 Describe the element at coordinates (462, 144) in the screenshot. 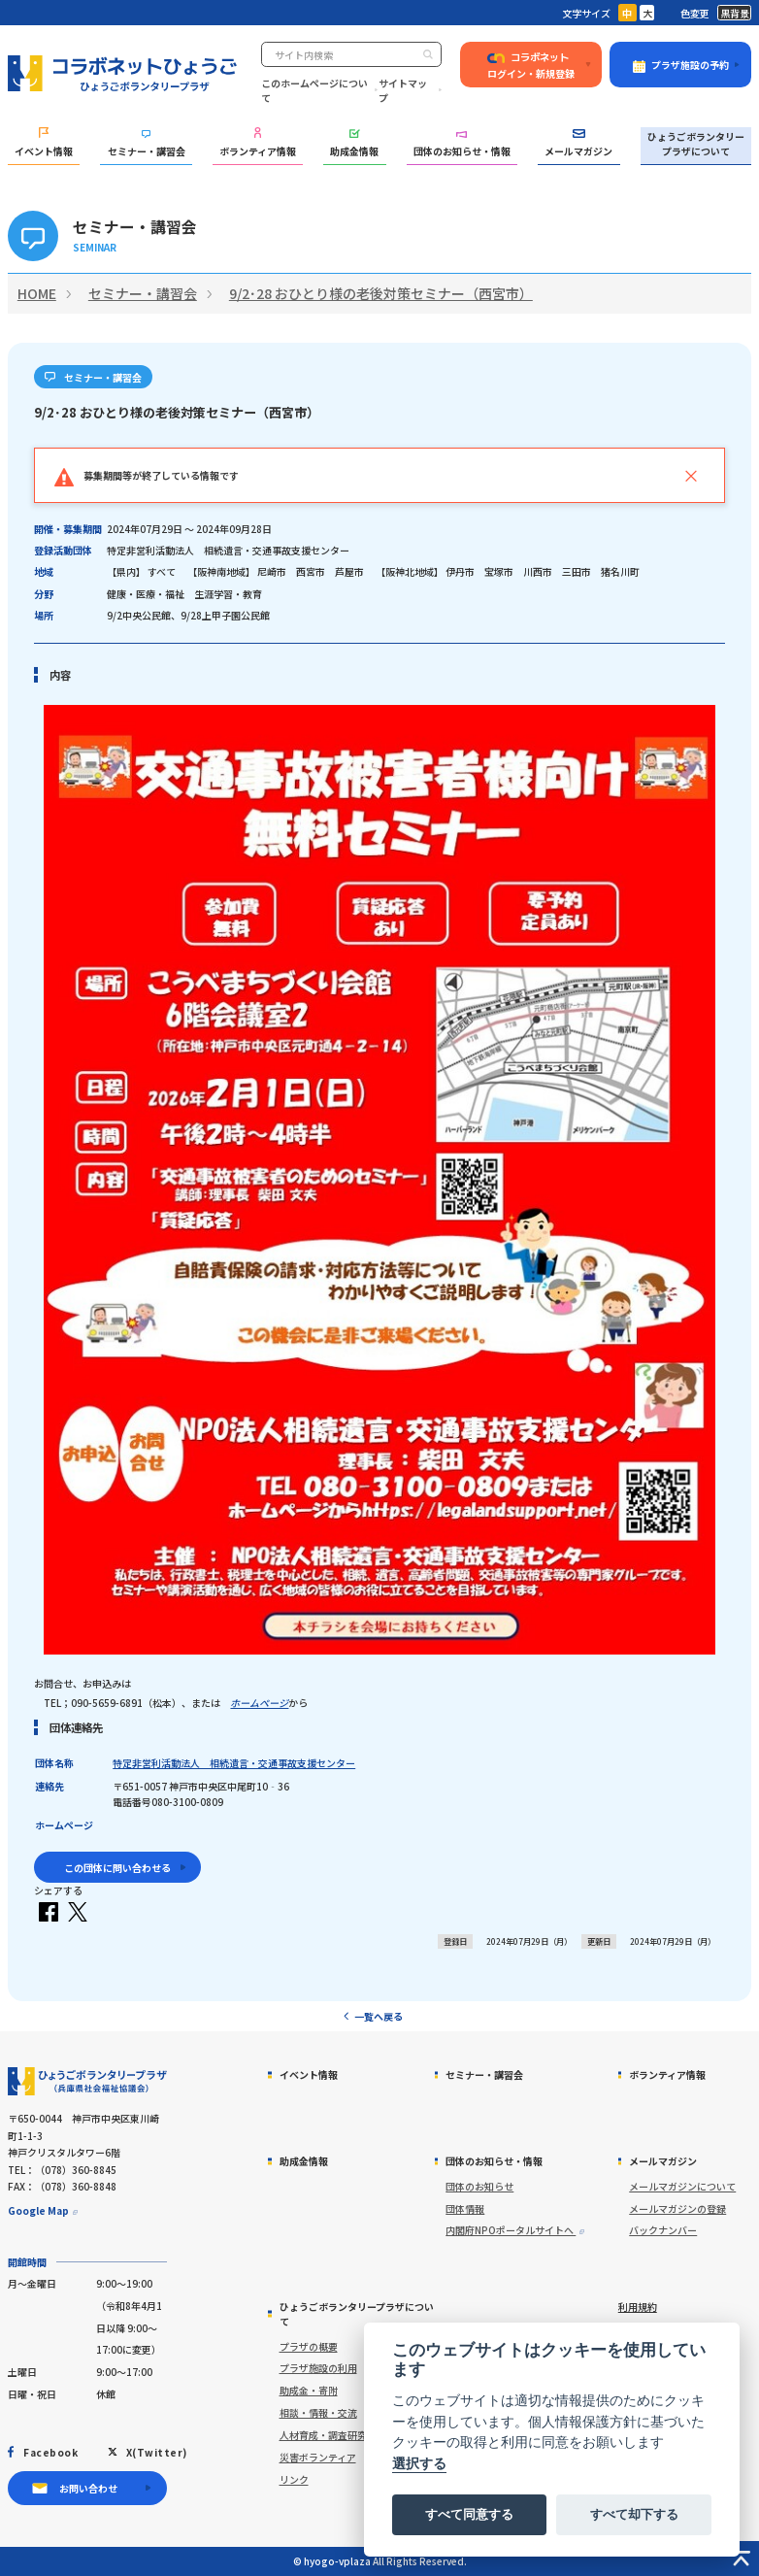

I see `団体のお知らせ・情報` at that location.